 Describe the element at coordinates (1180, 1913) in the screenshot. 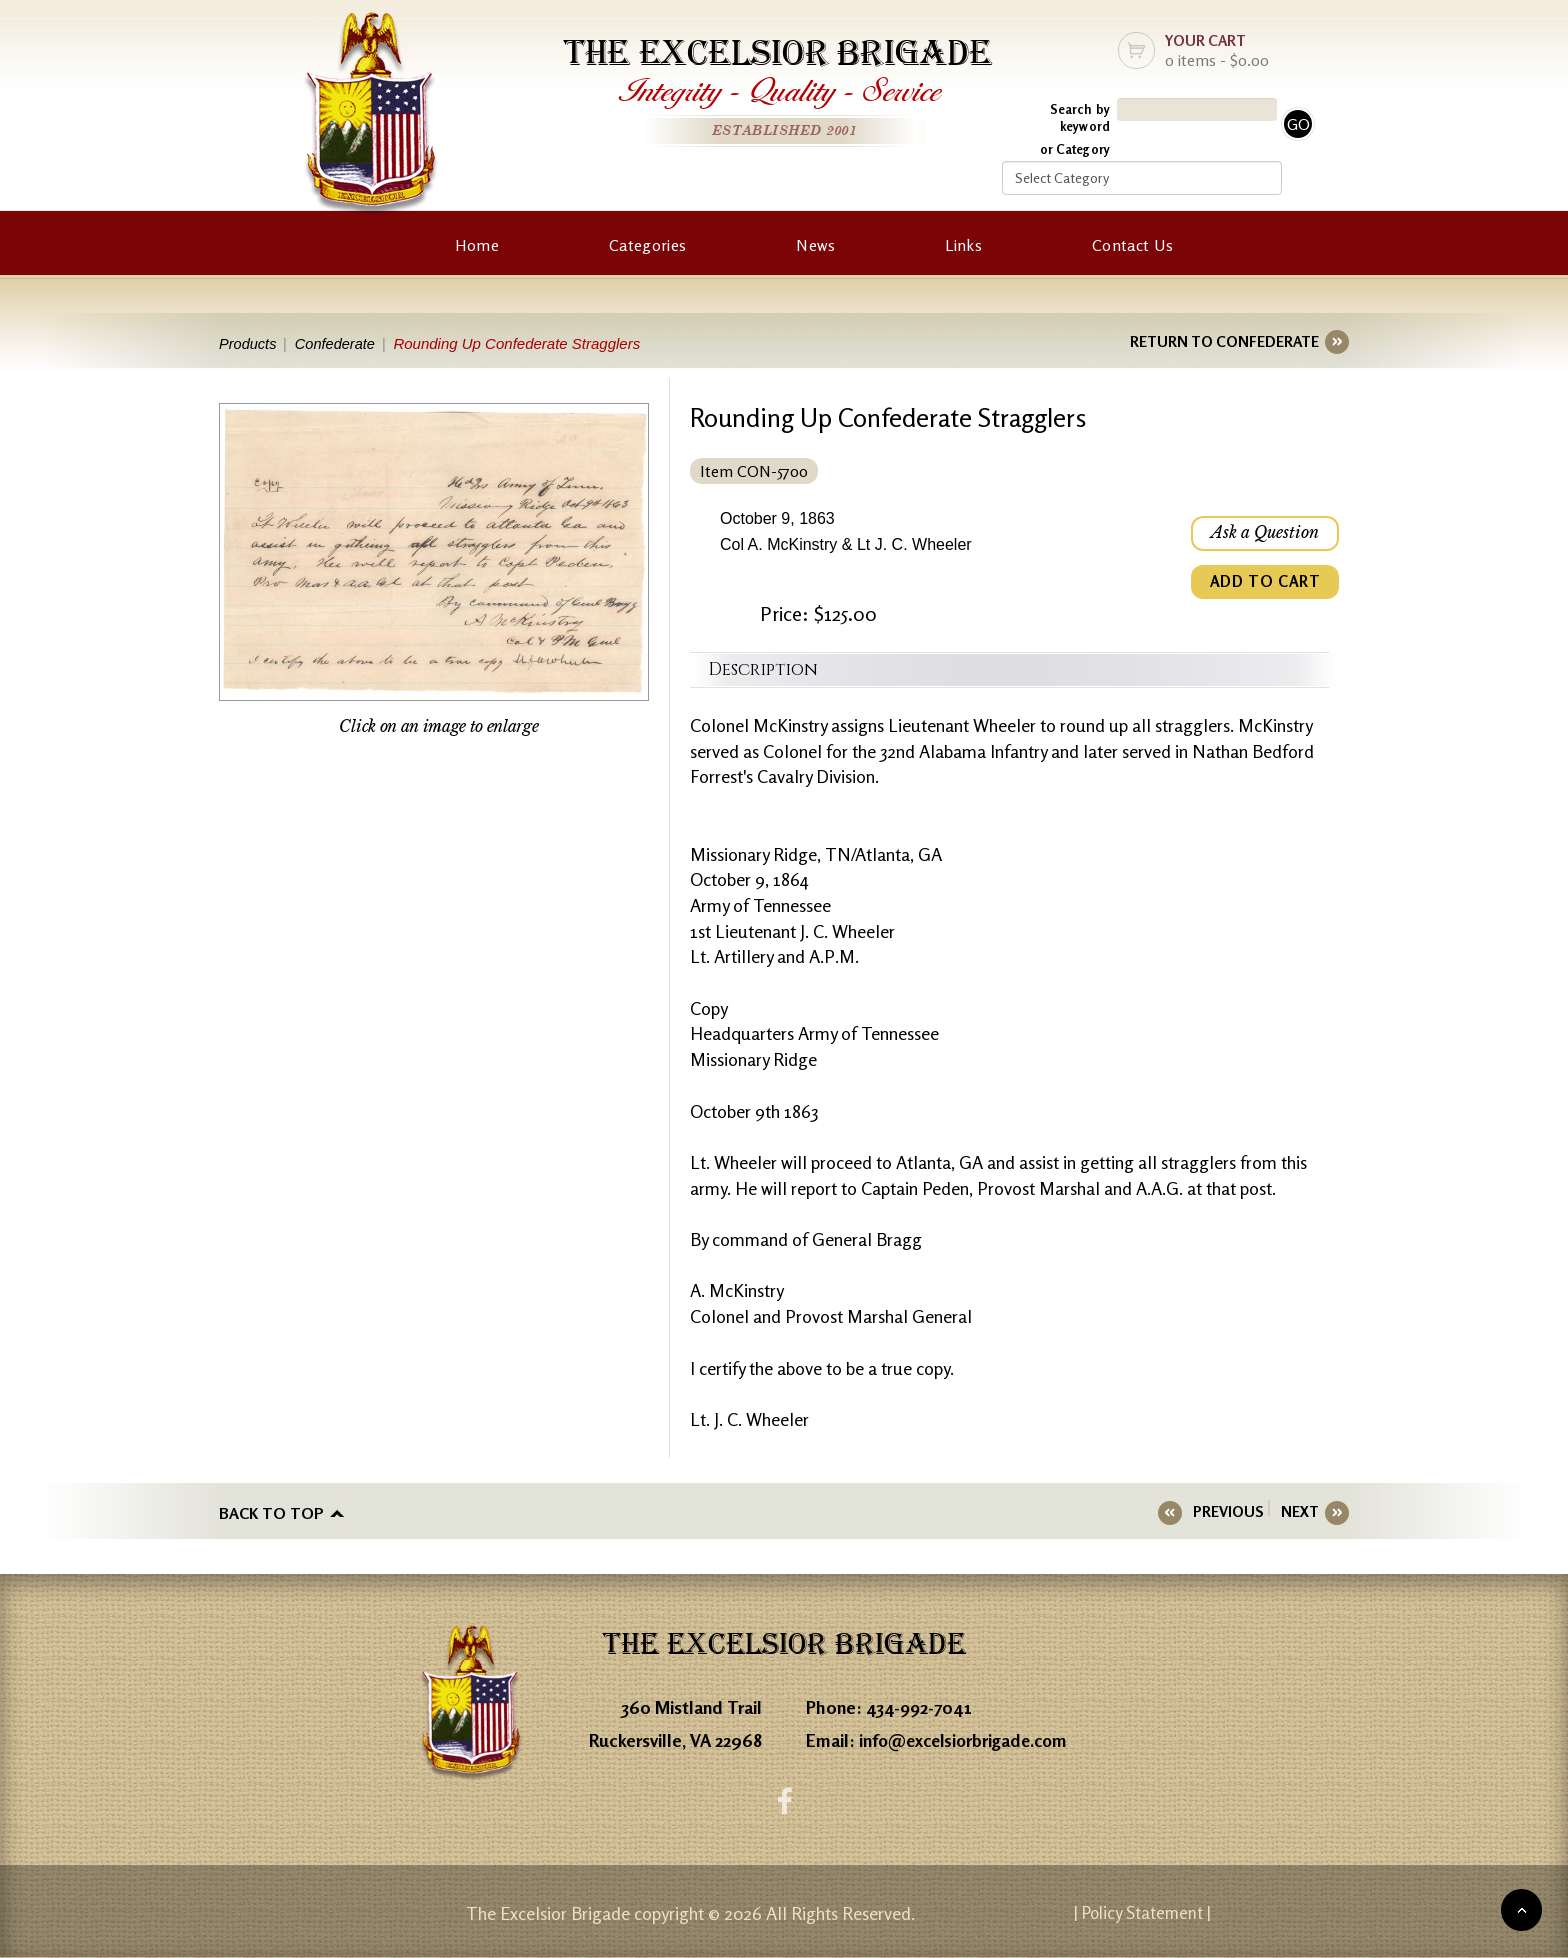

I see `| Policy Statement |` at that location.